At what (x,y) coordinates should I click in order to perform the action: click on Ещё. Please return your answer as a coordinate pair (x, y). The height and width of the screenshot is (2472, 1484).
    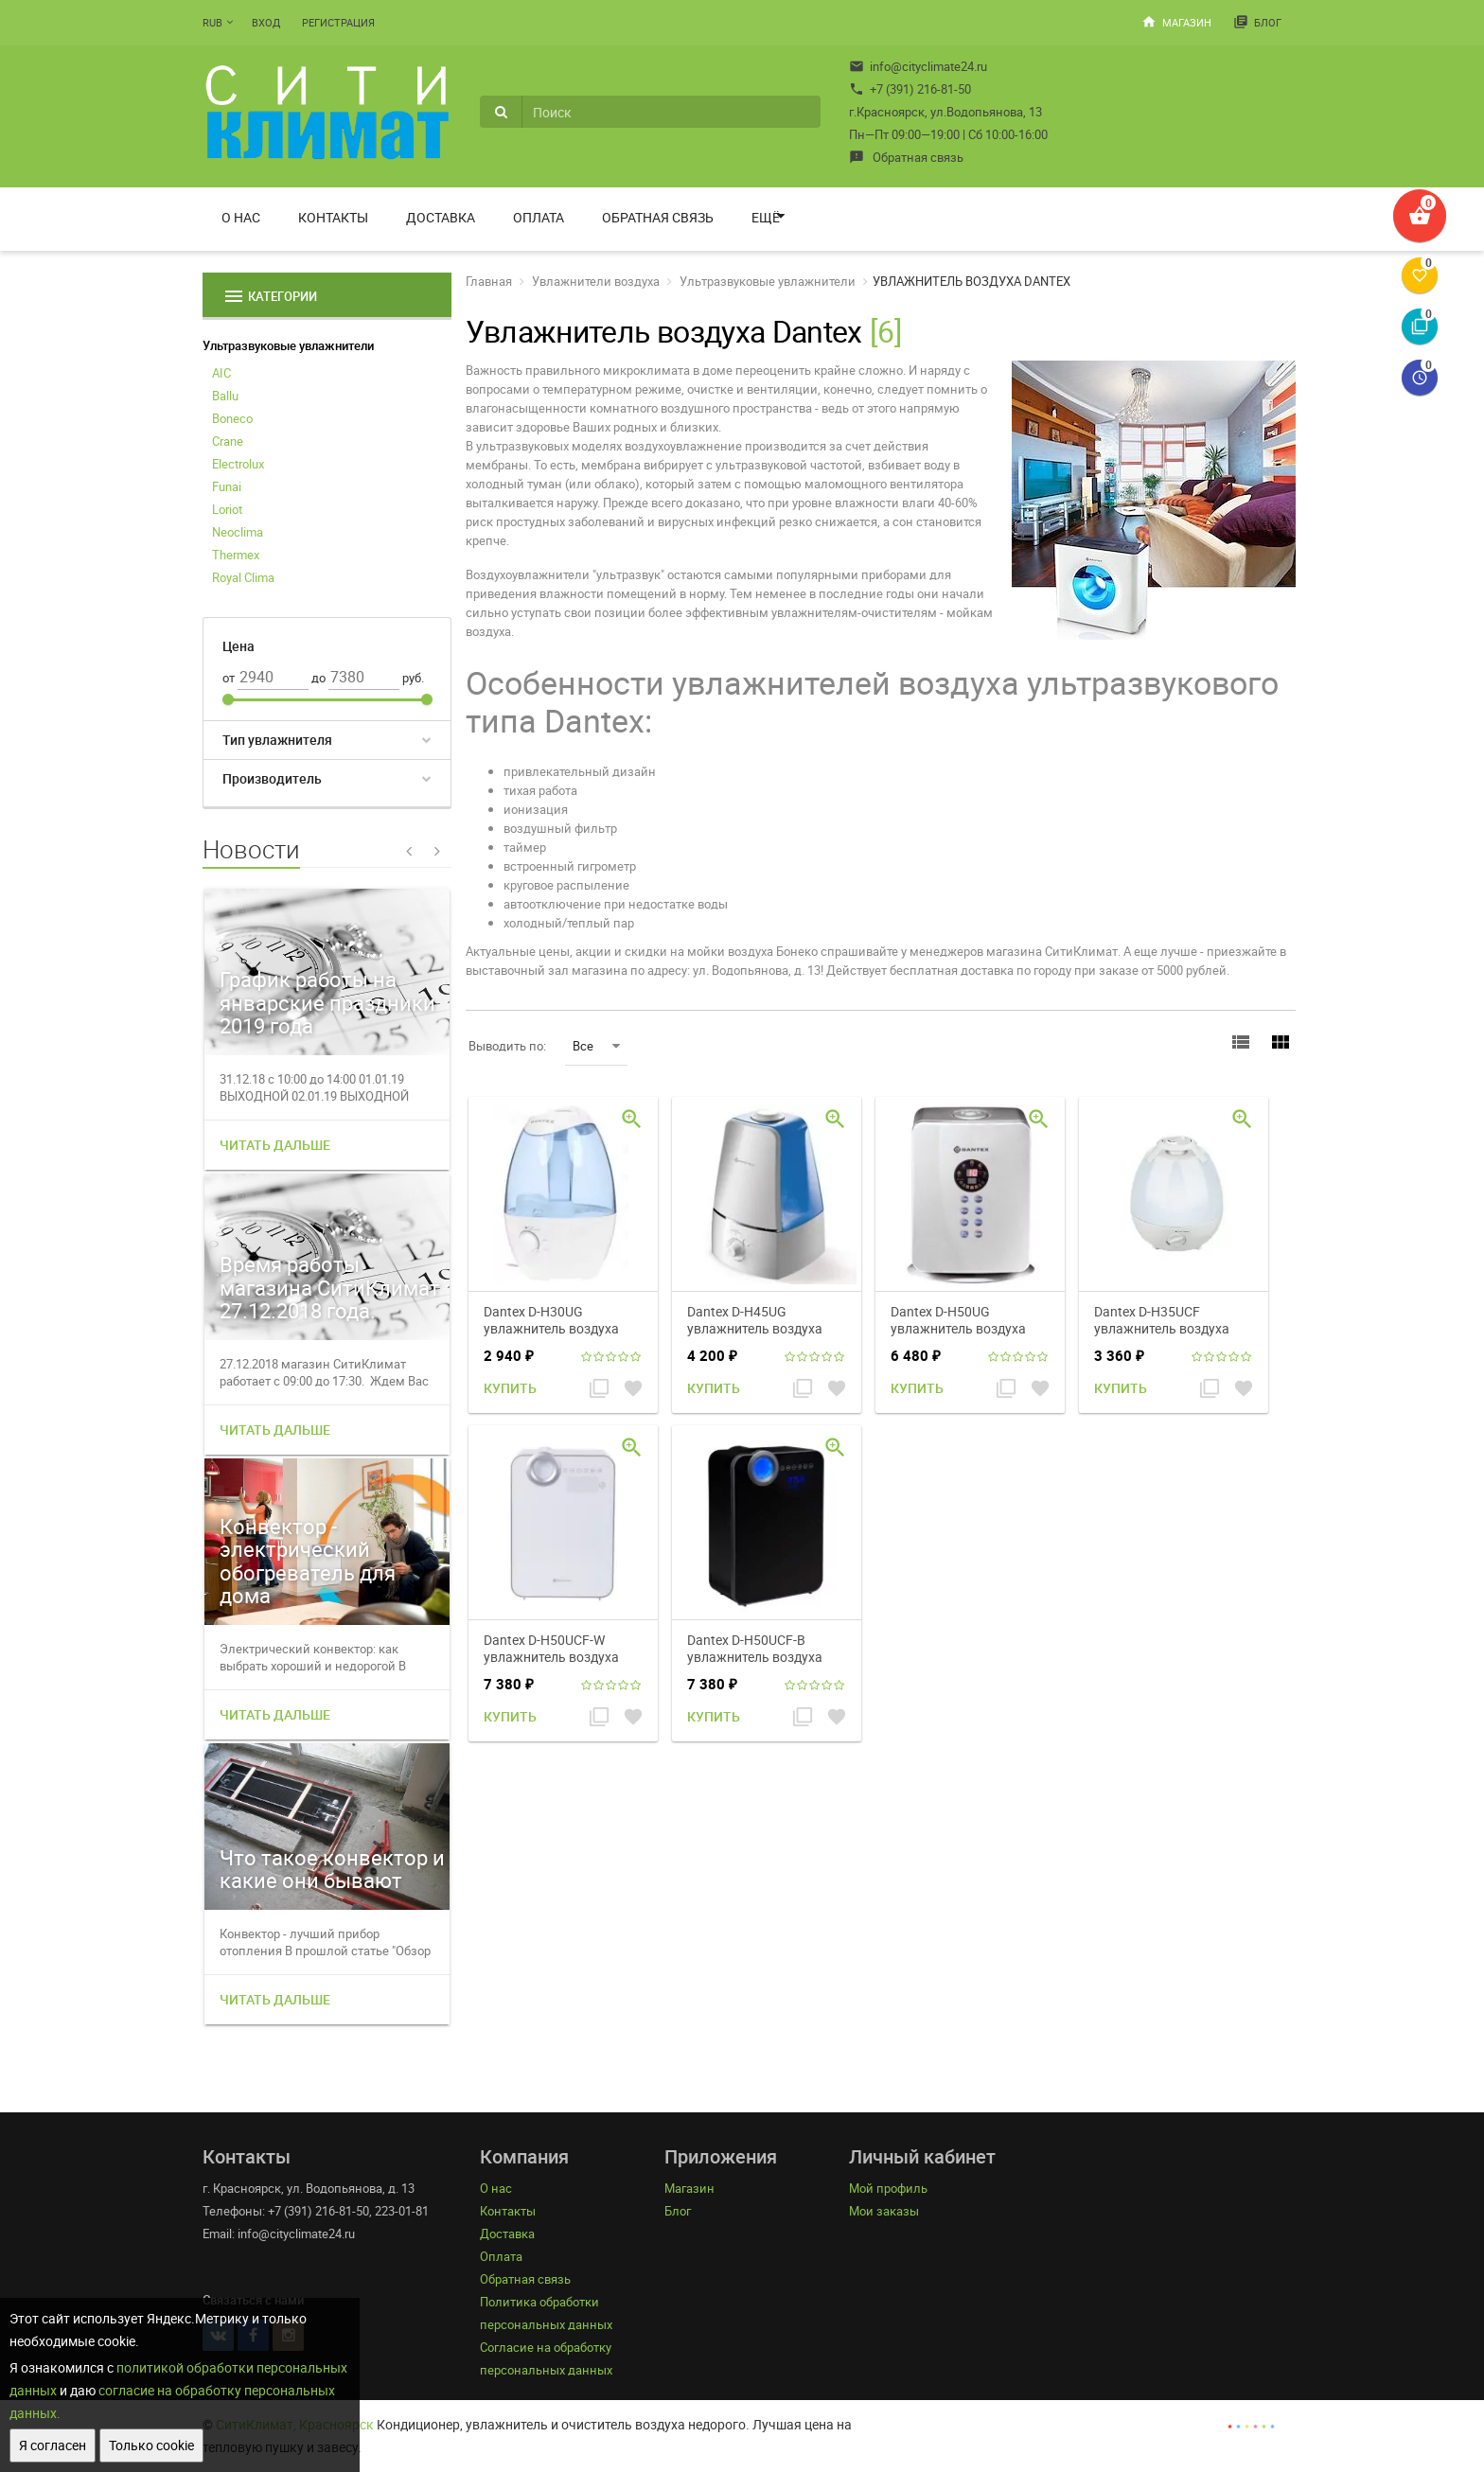
    Looking at the image, I should click on (765, 217).